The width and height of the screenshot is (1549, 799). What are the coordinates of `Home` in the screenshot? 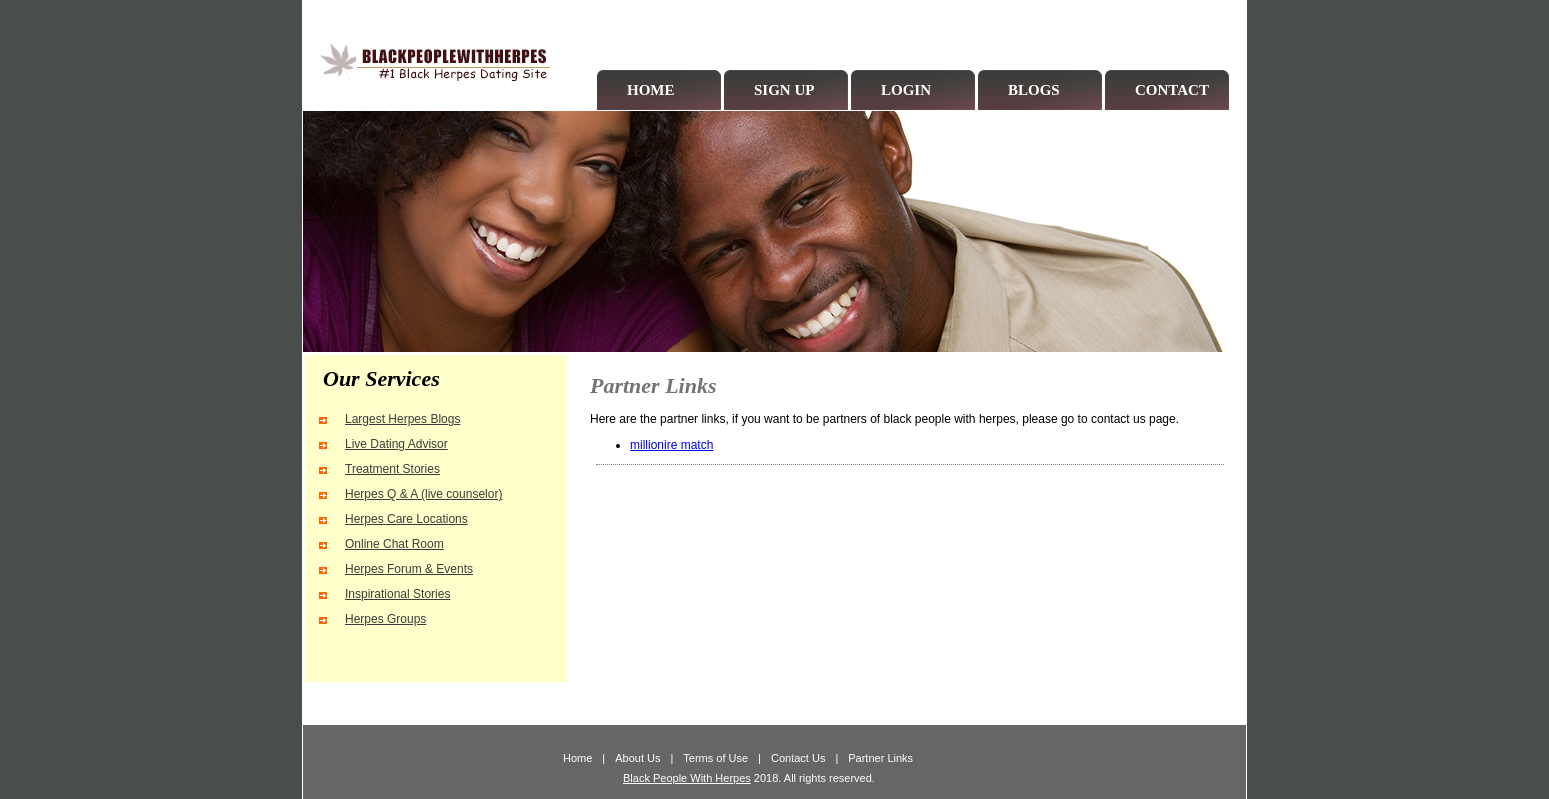 It's located at (577, 758).